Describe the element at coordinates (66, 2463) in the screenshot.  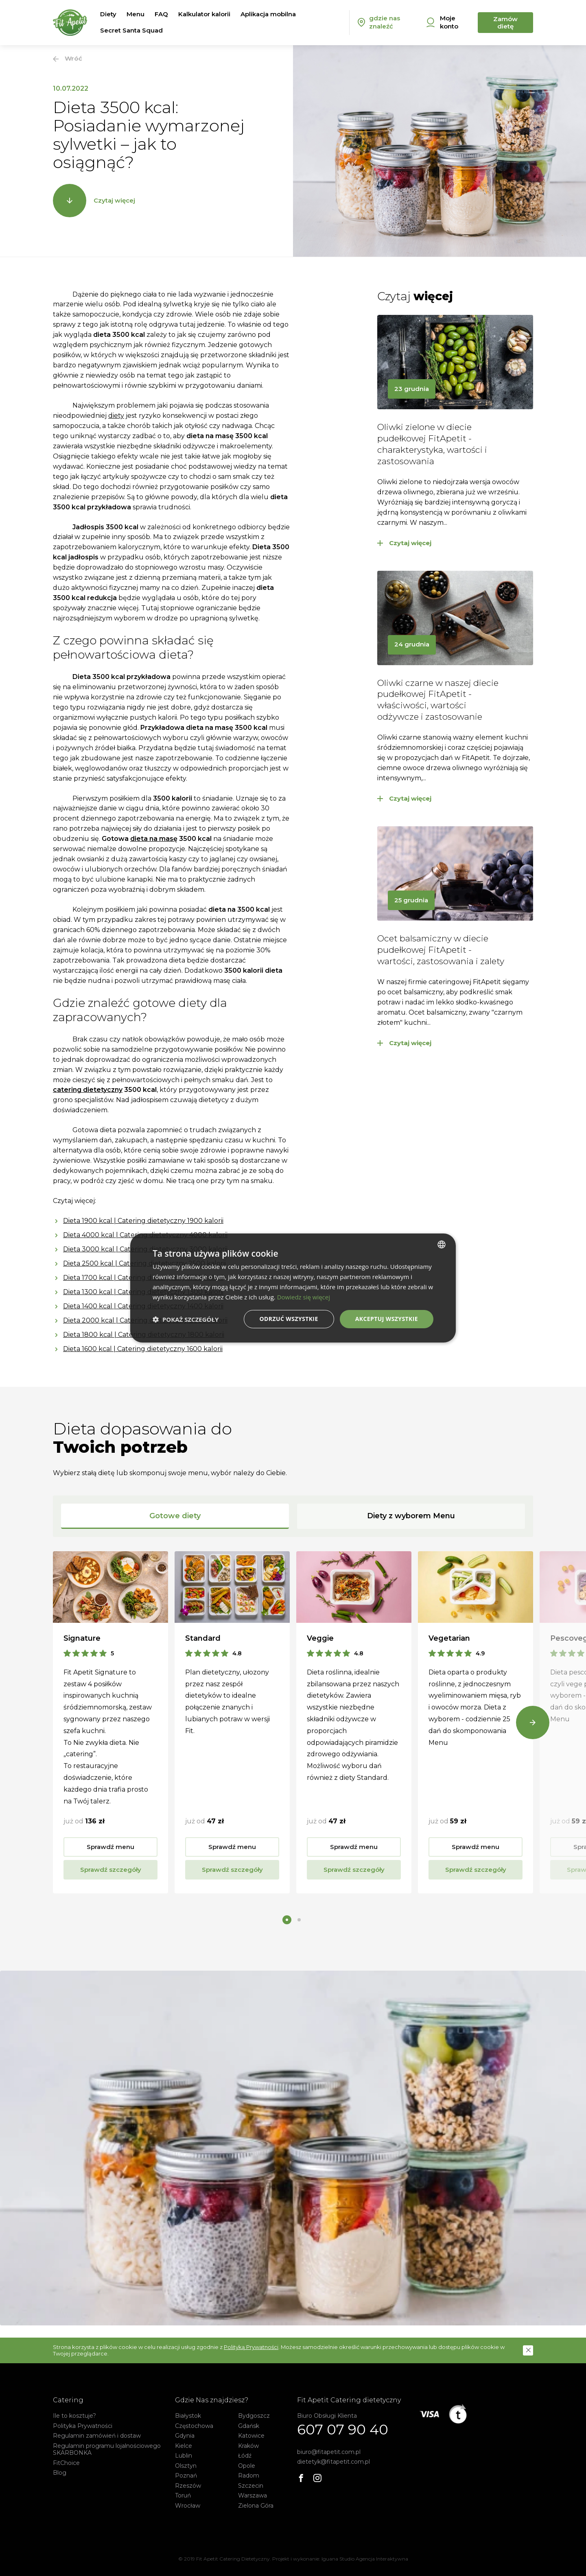
I see `FitChoice` at that location.